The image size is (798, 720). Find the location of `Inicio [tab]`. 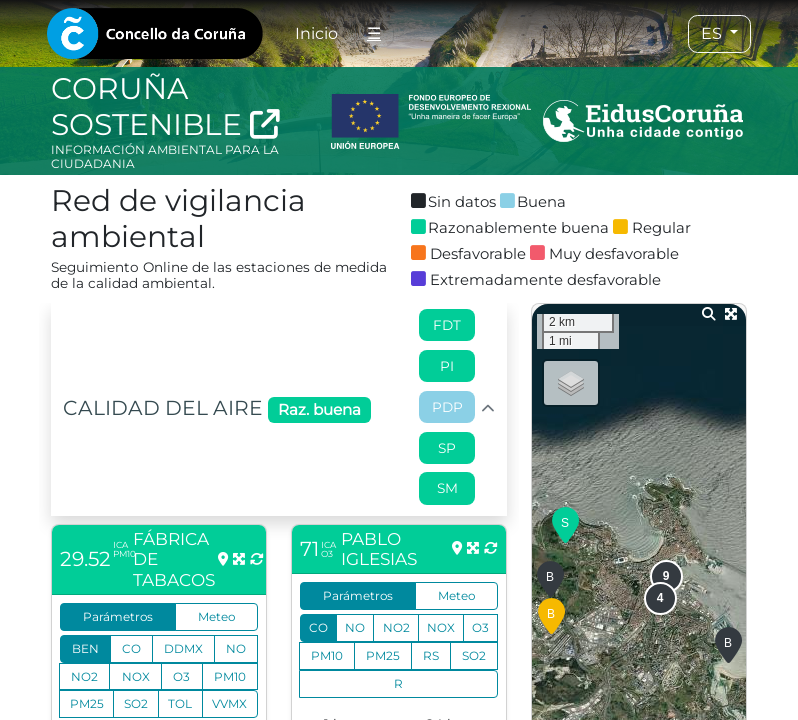

Inicio [tab] is located at coordinates (316, 33).